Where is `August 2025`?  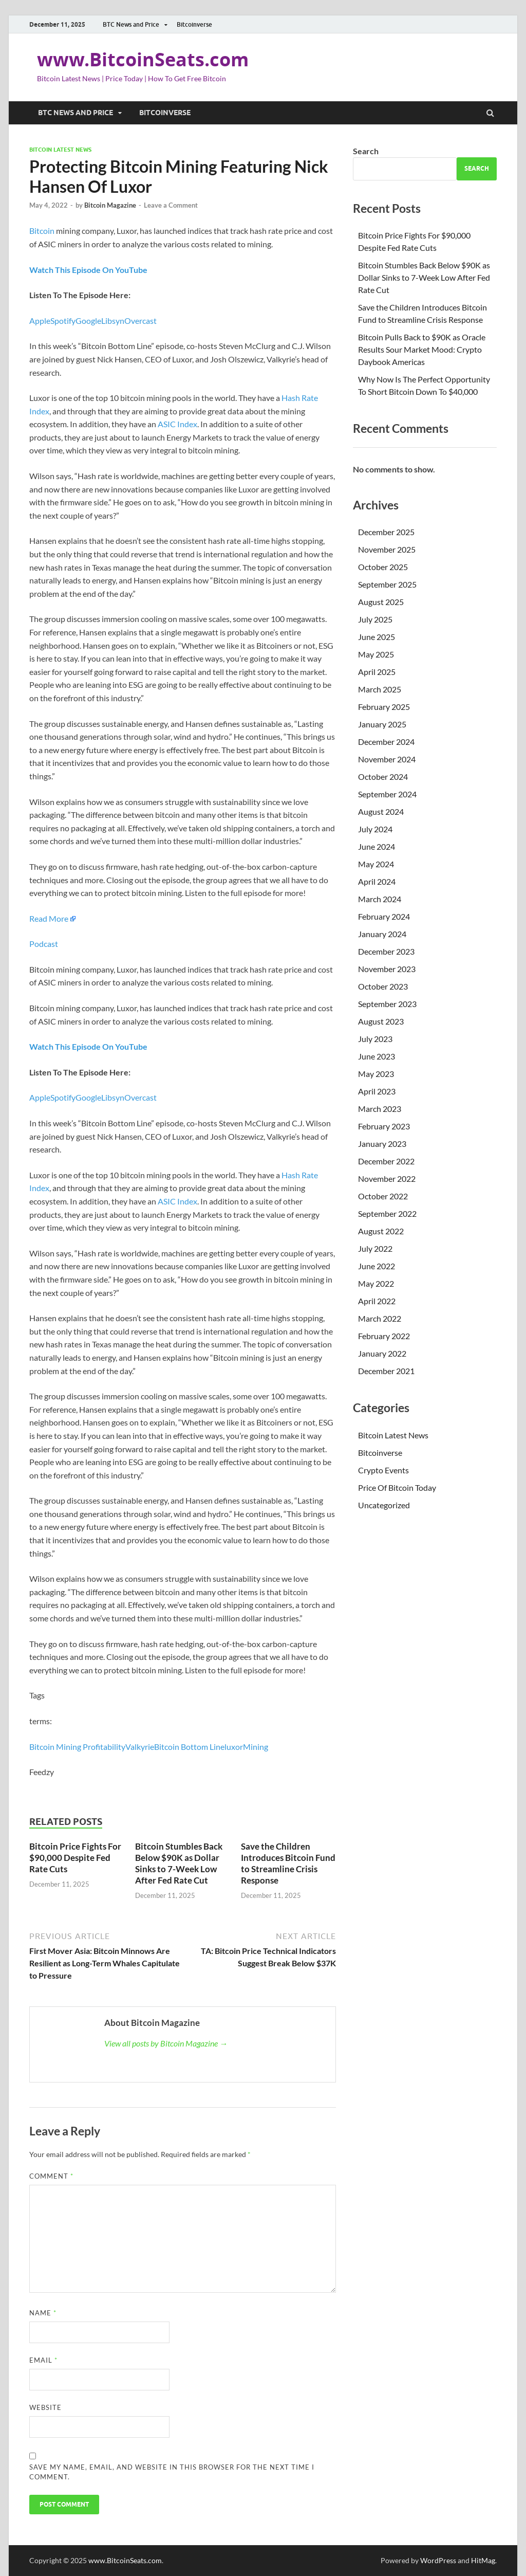
August 2025 is located at coordinates (381, 602).